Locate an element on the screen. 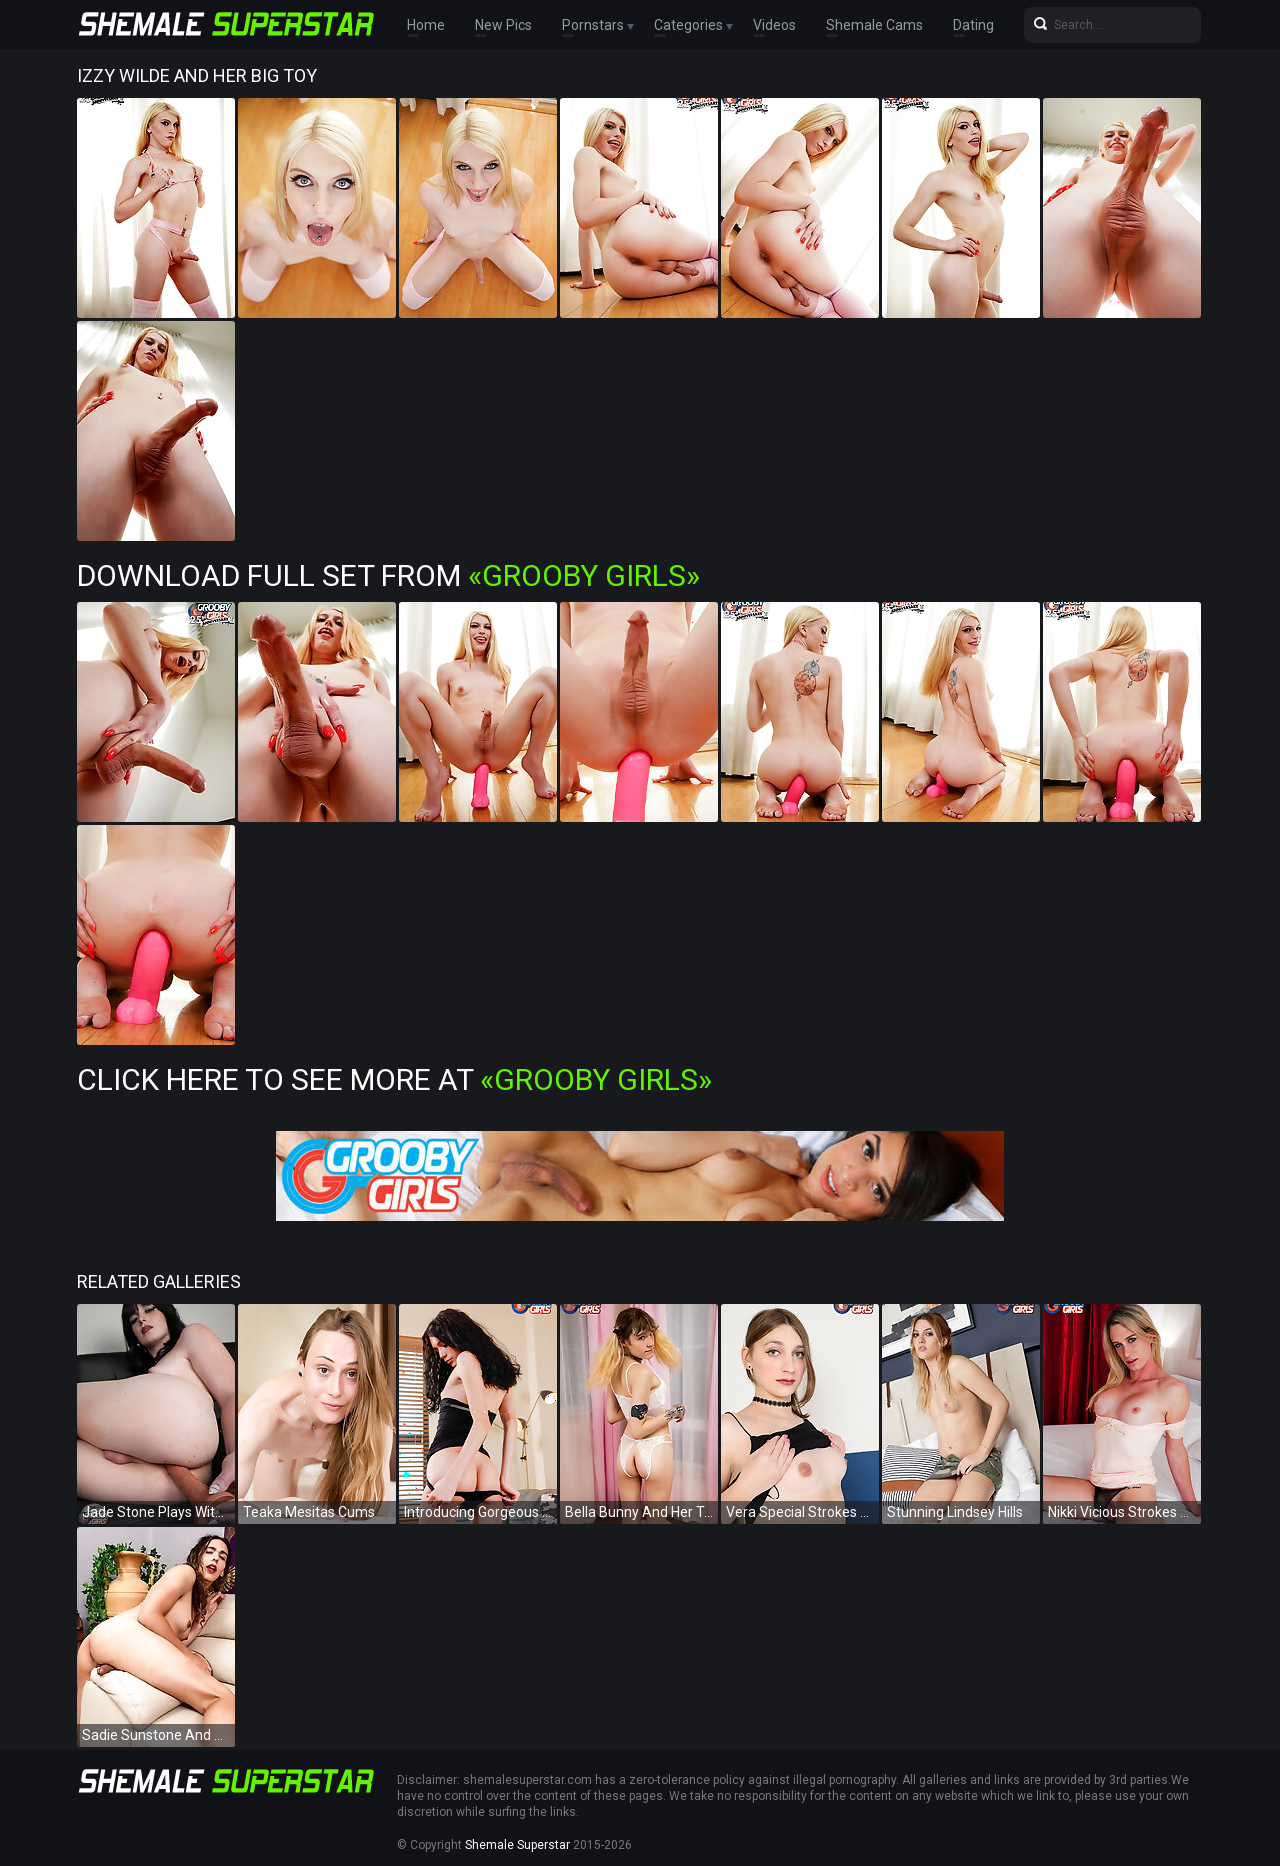 Image resolution: width=1280 pixels, height=1866 pixels. Click Here To See More at is located at coordinates (394, 1079).